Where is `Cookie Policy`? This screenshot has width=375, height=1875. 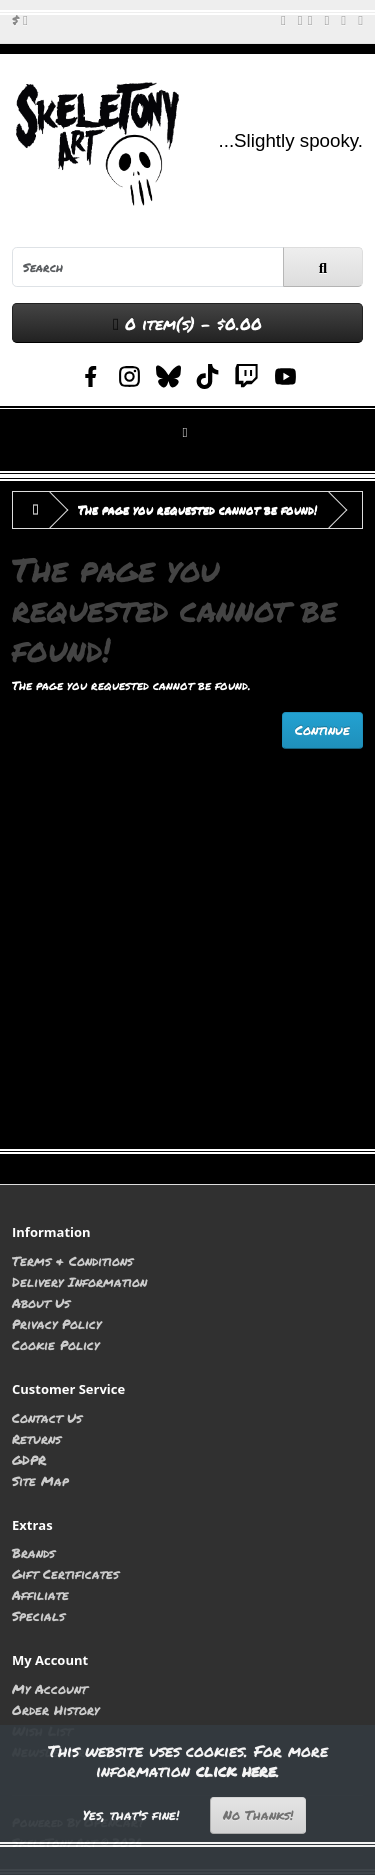 Cookie Policy is located at coordinates (55, 1344).